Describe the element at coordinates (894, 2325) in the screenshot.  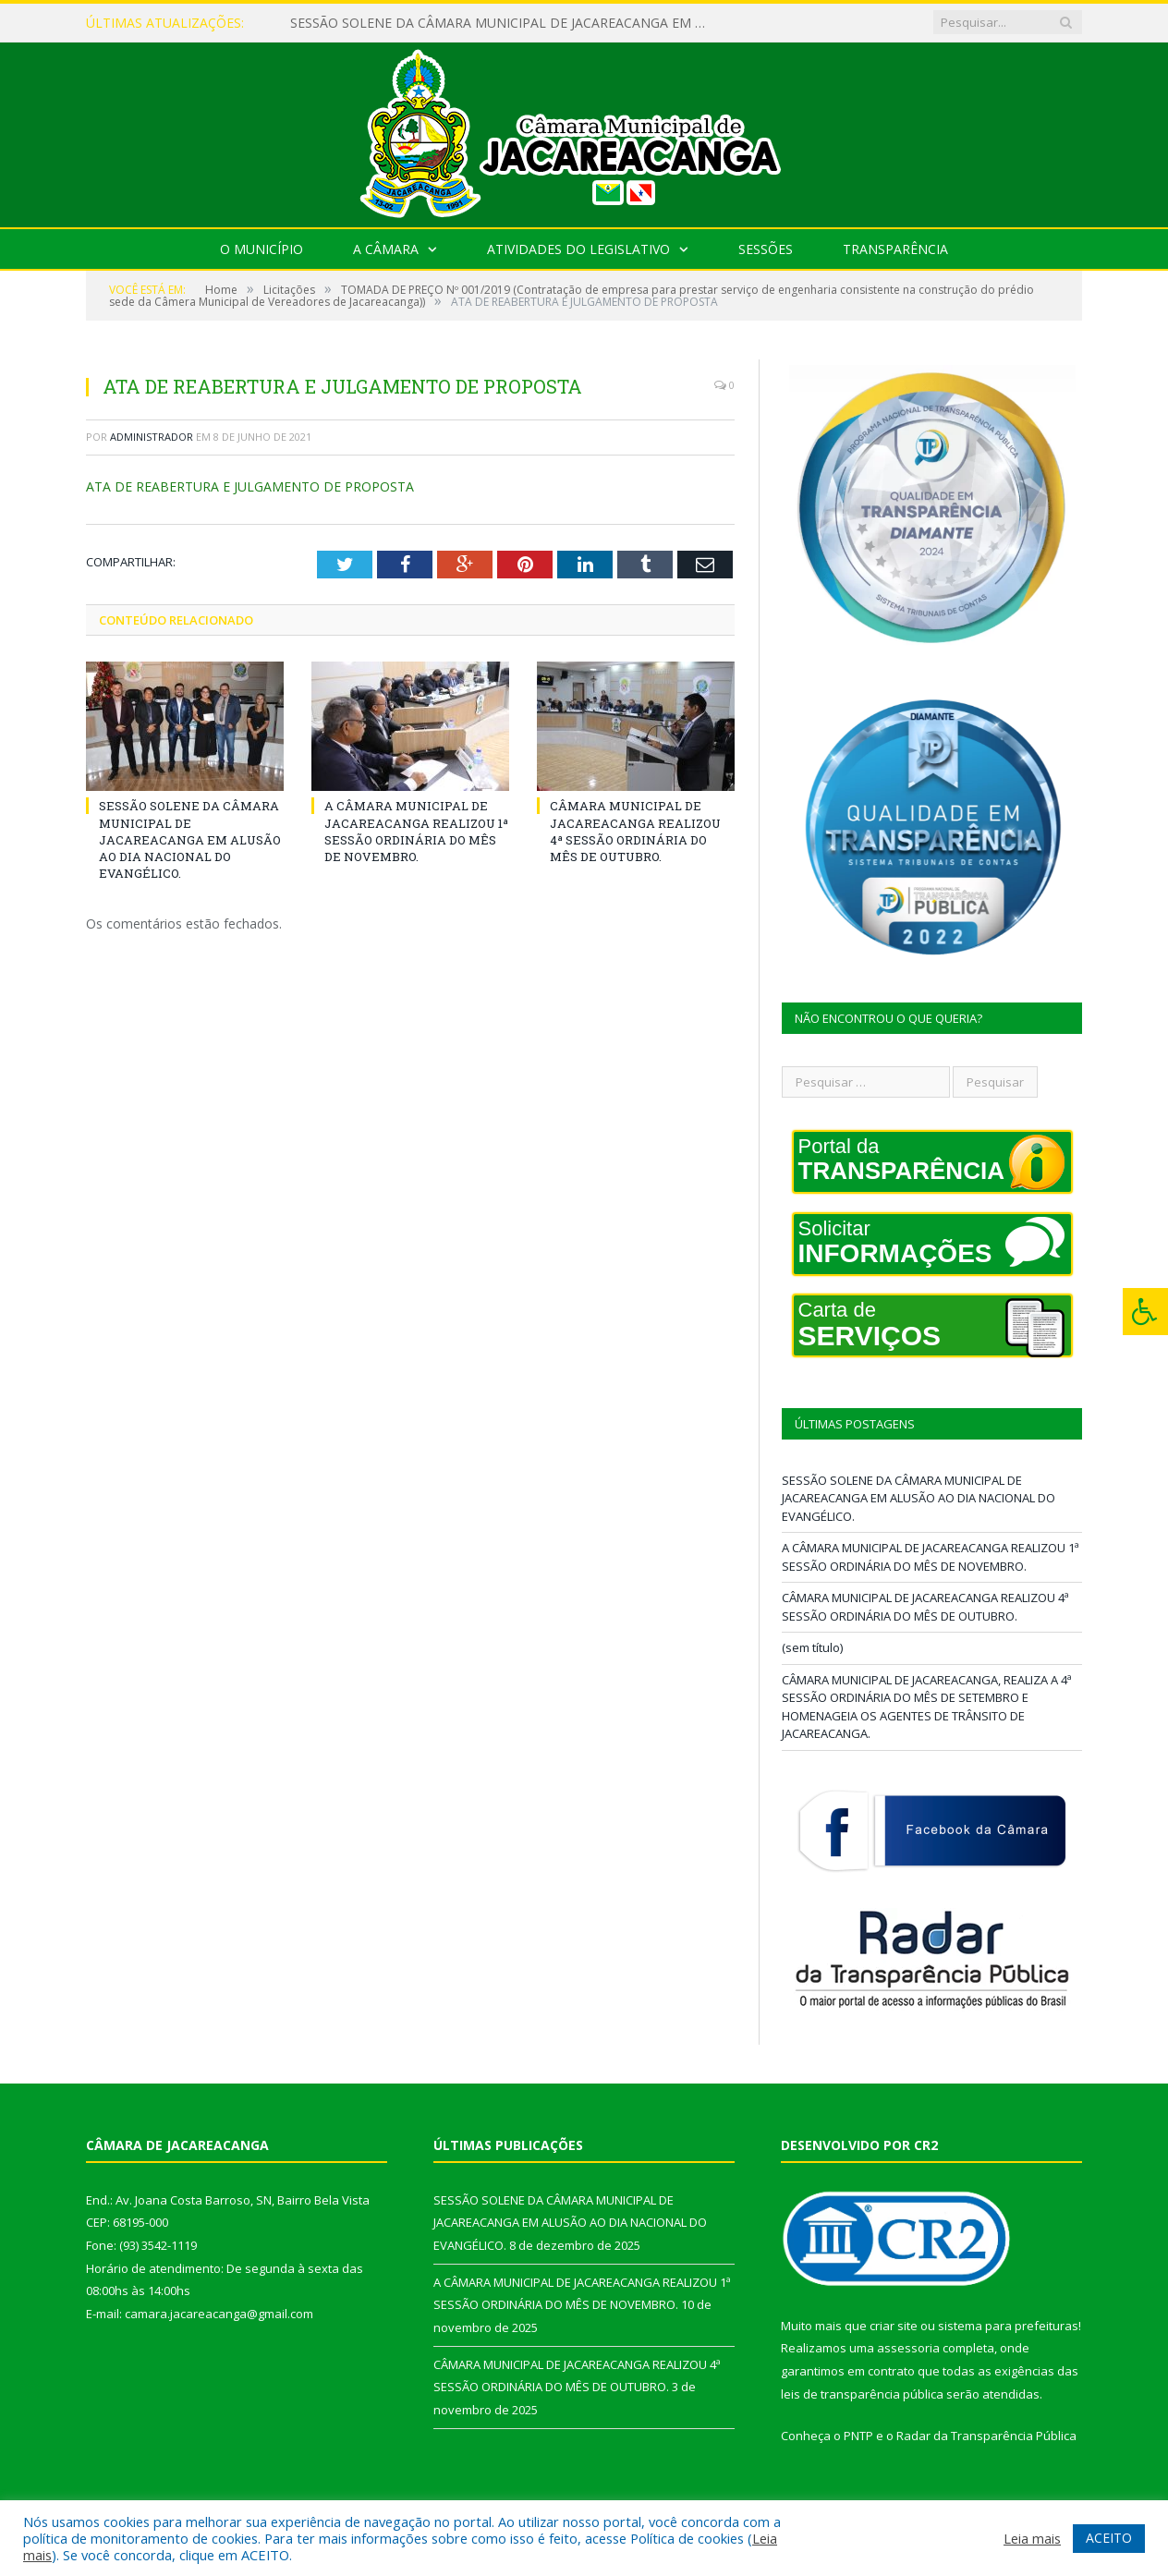
I see `criar site` at that location.